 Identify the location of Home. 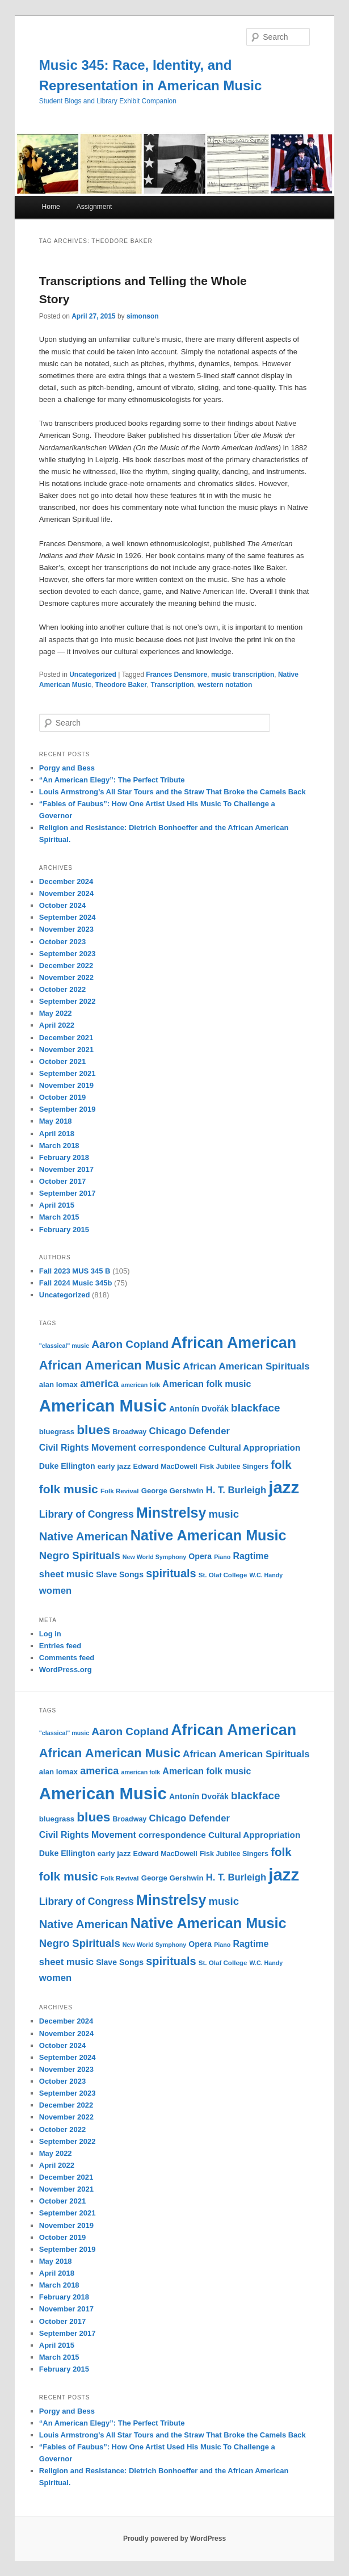
(51, 207).